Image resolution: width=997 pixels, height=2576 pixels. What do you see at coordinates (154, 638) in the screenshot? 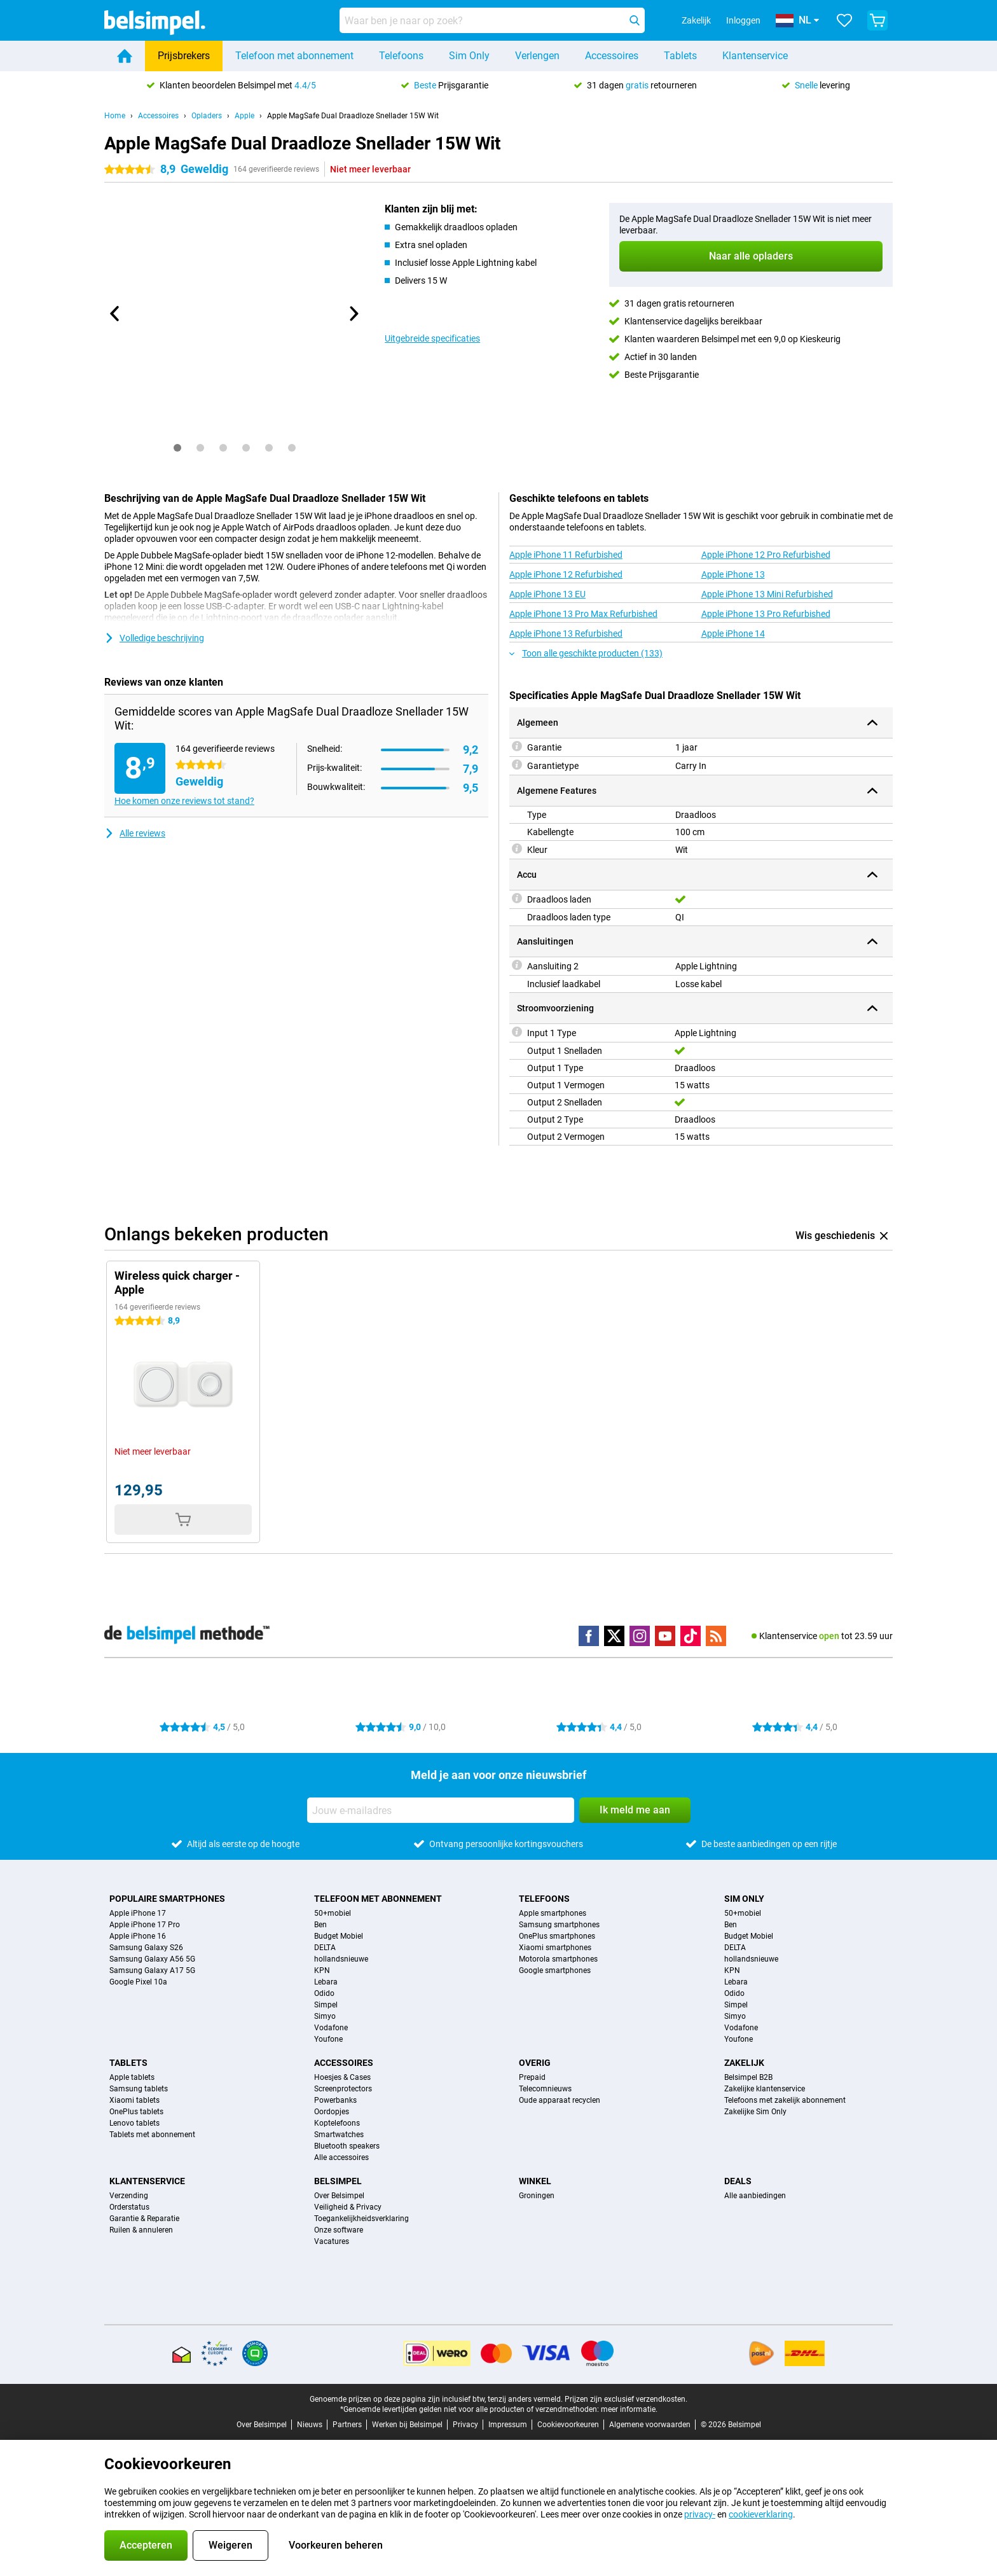
I see `Volledige beschrijving` at bounding box center [154, 638].